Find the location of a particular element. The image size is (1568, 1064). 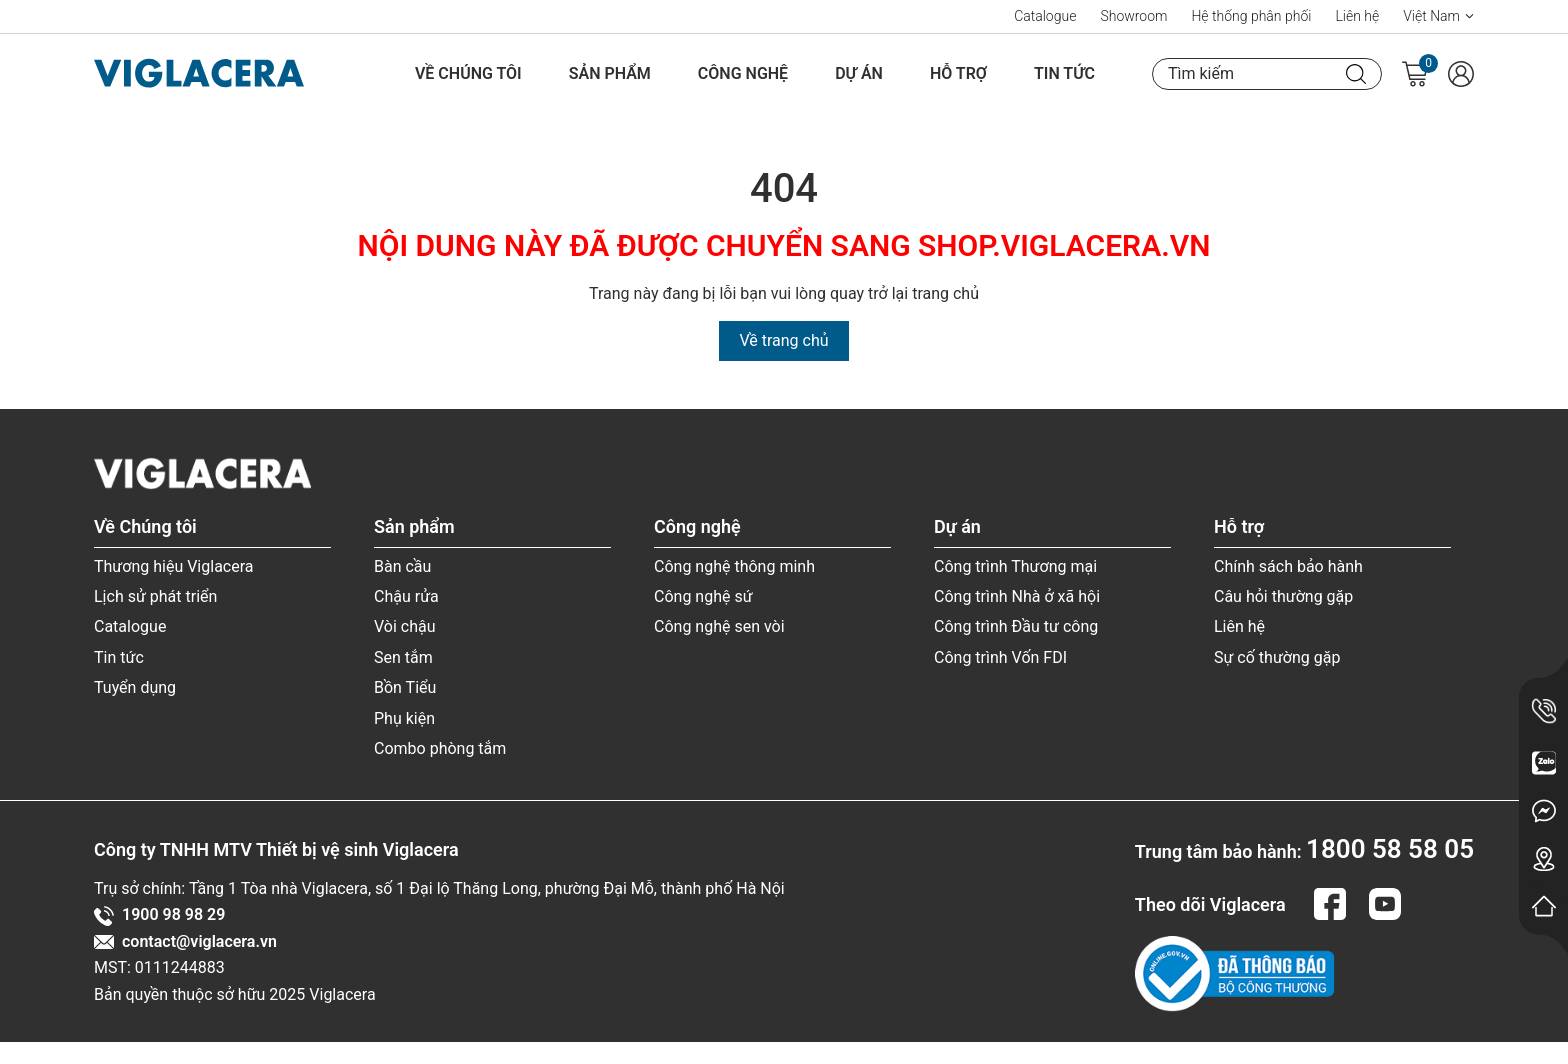

Công trình Vốn FDI is located at coordinates (1000, 657).